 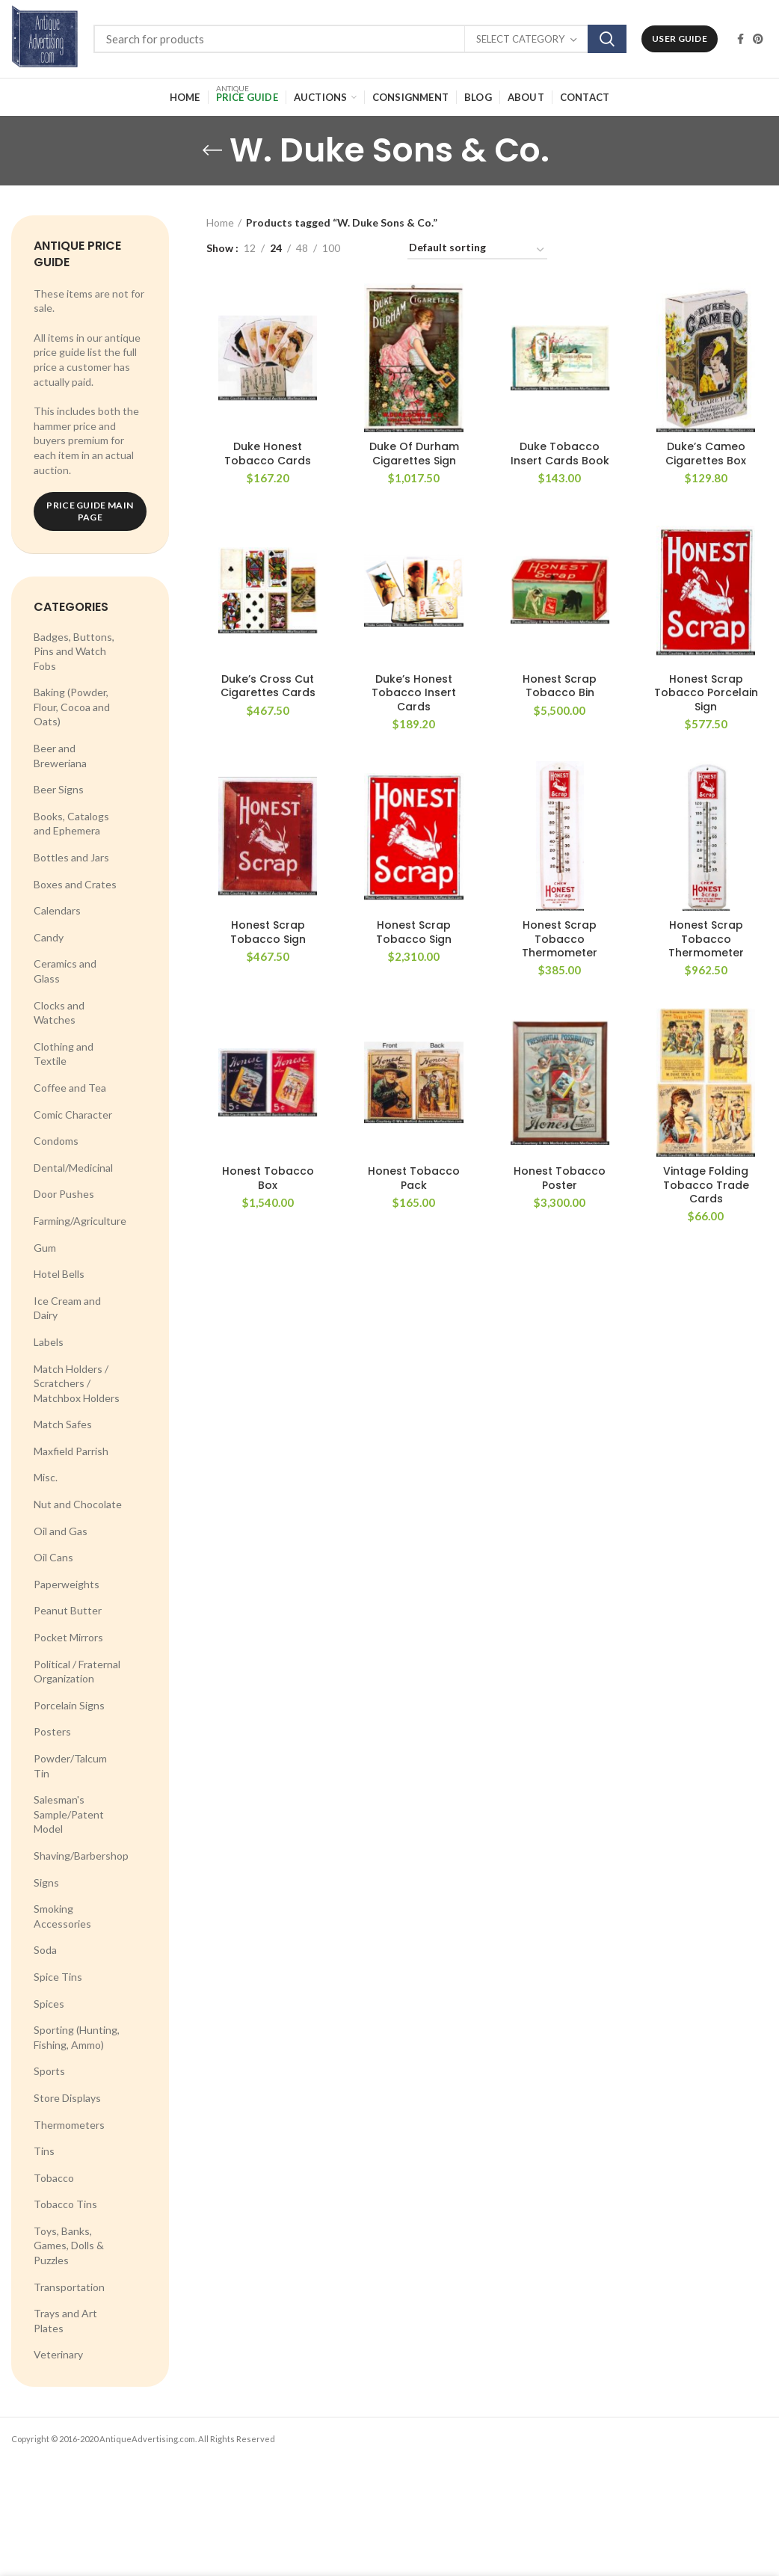 What do you see at coordinates (78, 1504) in the screenshot?
I see `Nut and Chocolate` at bounding box center [78, 1504].